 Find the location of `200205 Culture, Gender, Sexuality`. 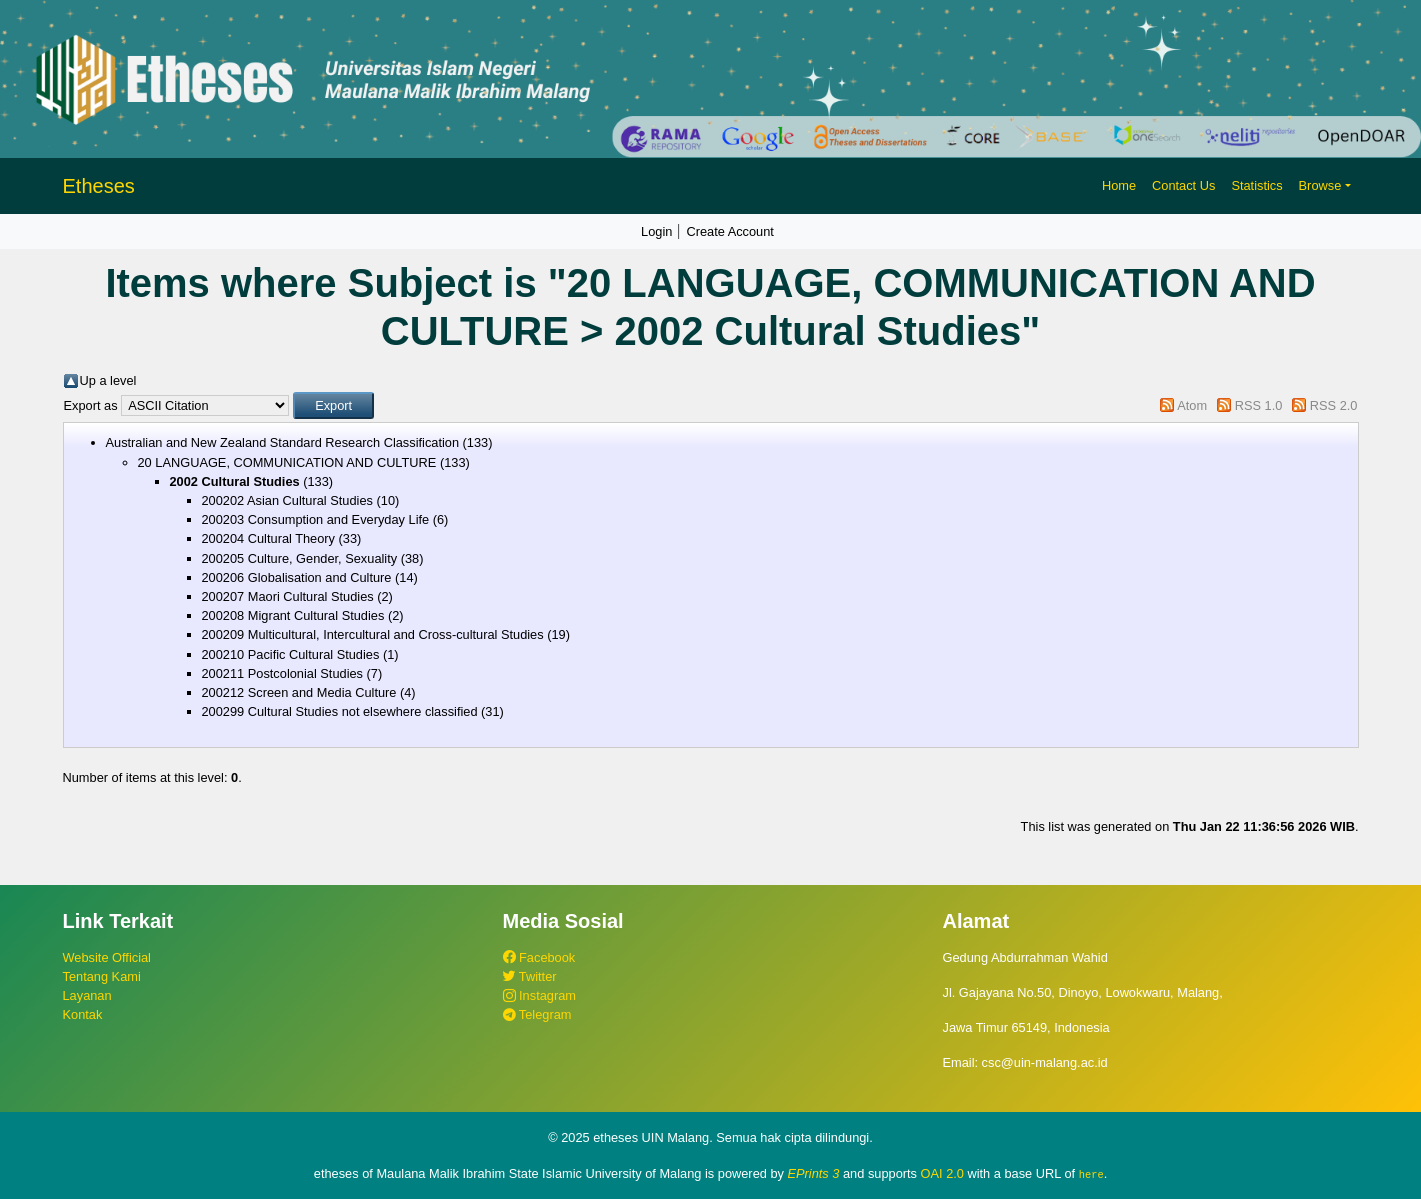

200205 Culture, Gender, Sexuality is located at coordinates (300, 558).